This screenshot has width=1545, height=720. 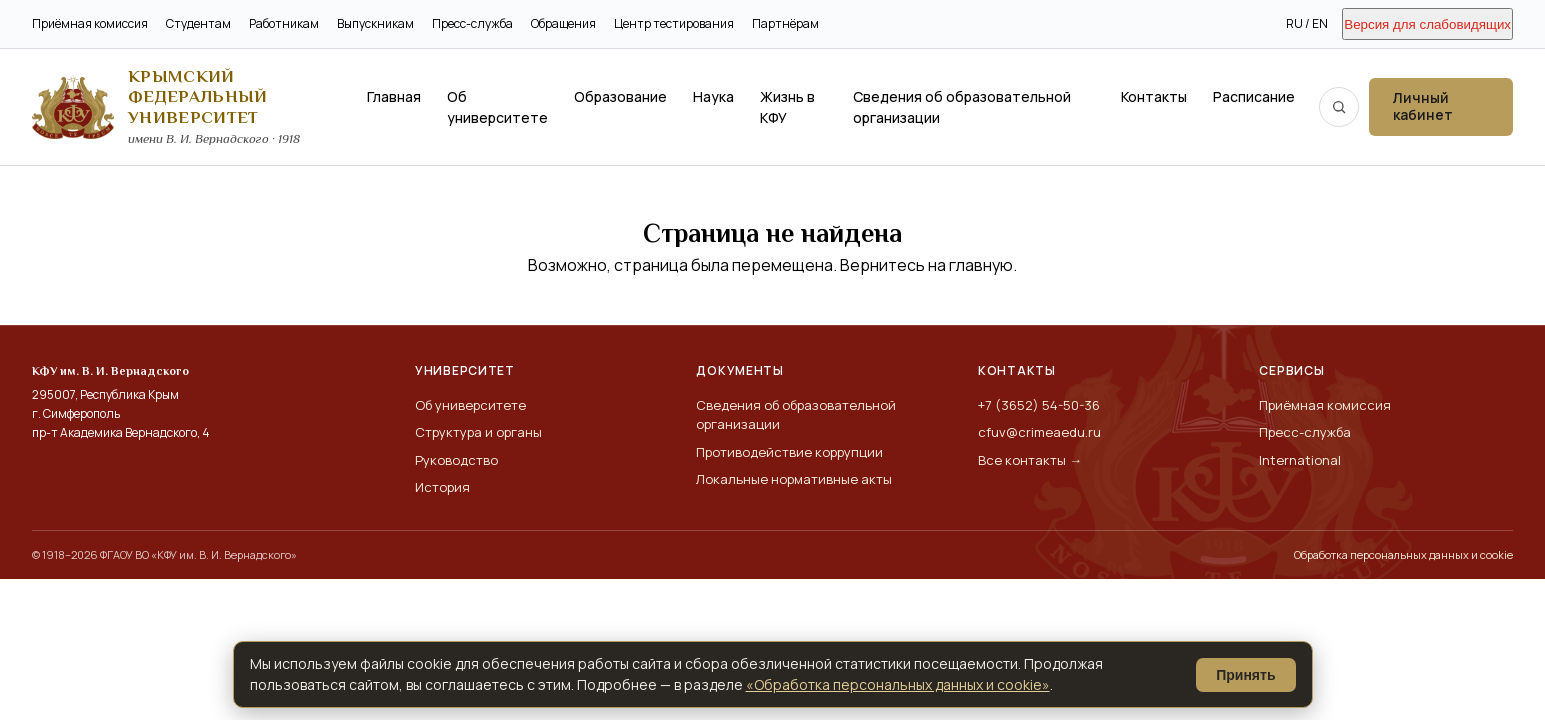 What do you see at coordinates (442, 487) in the screenshot?
I see `История` at bounding box center [442, 487].